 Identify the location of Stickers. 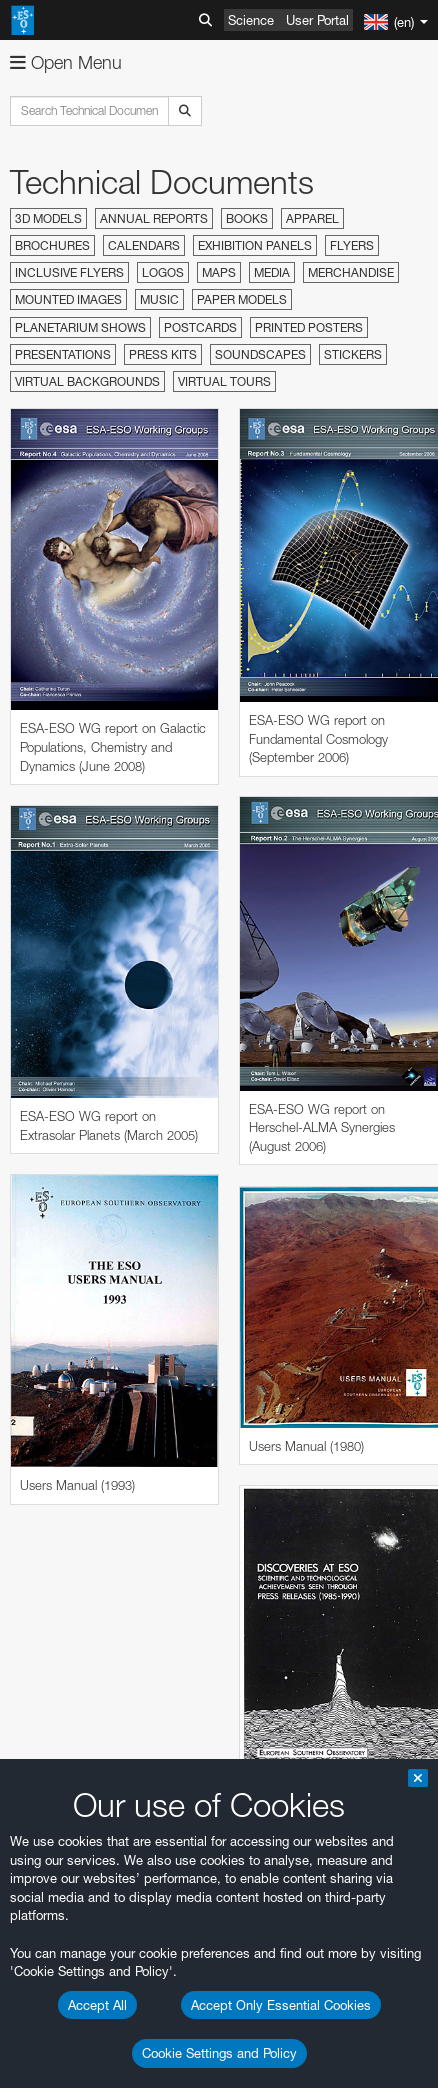
(353, 354).